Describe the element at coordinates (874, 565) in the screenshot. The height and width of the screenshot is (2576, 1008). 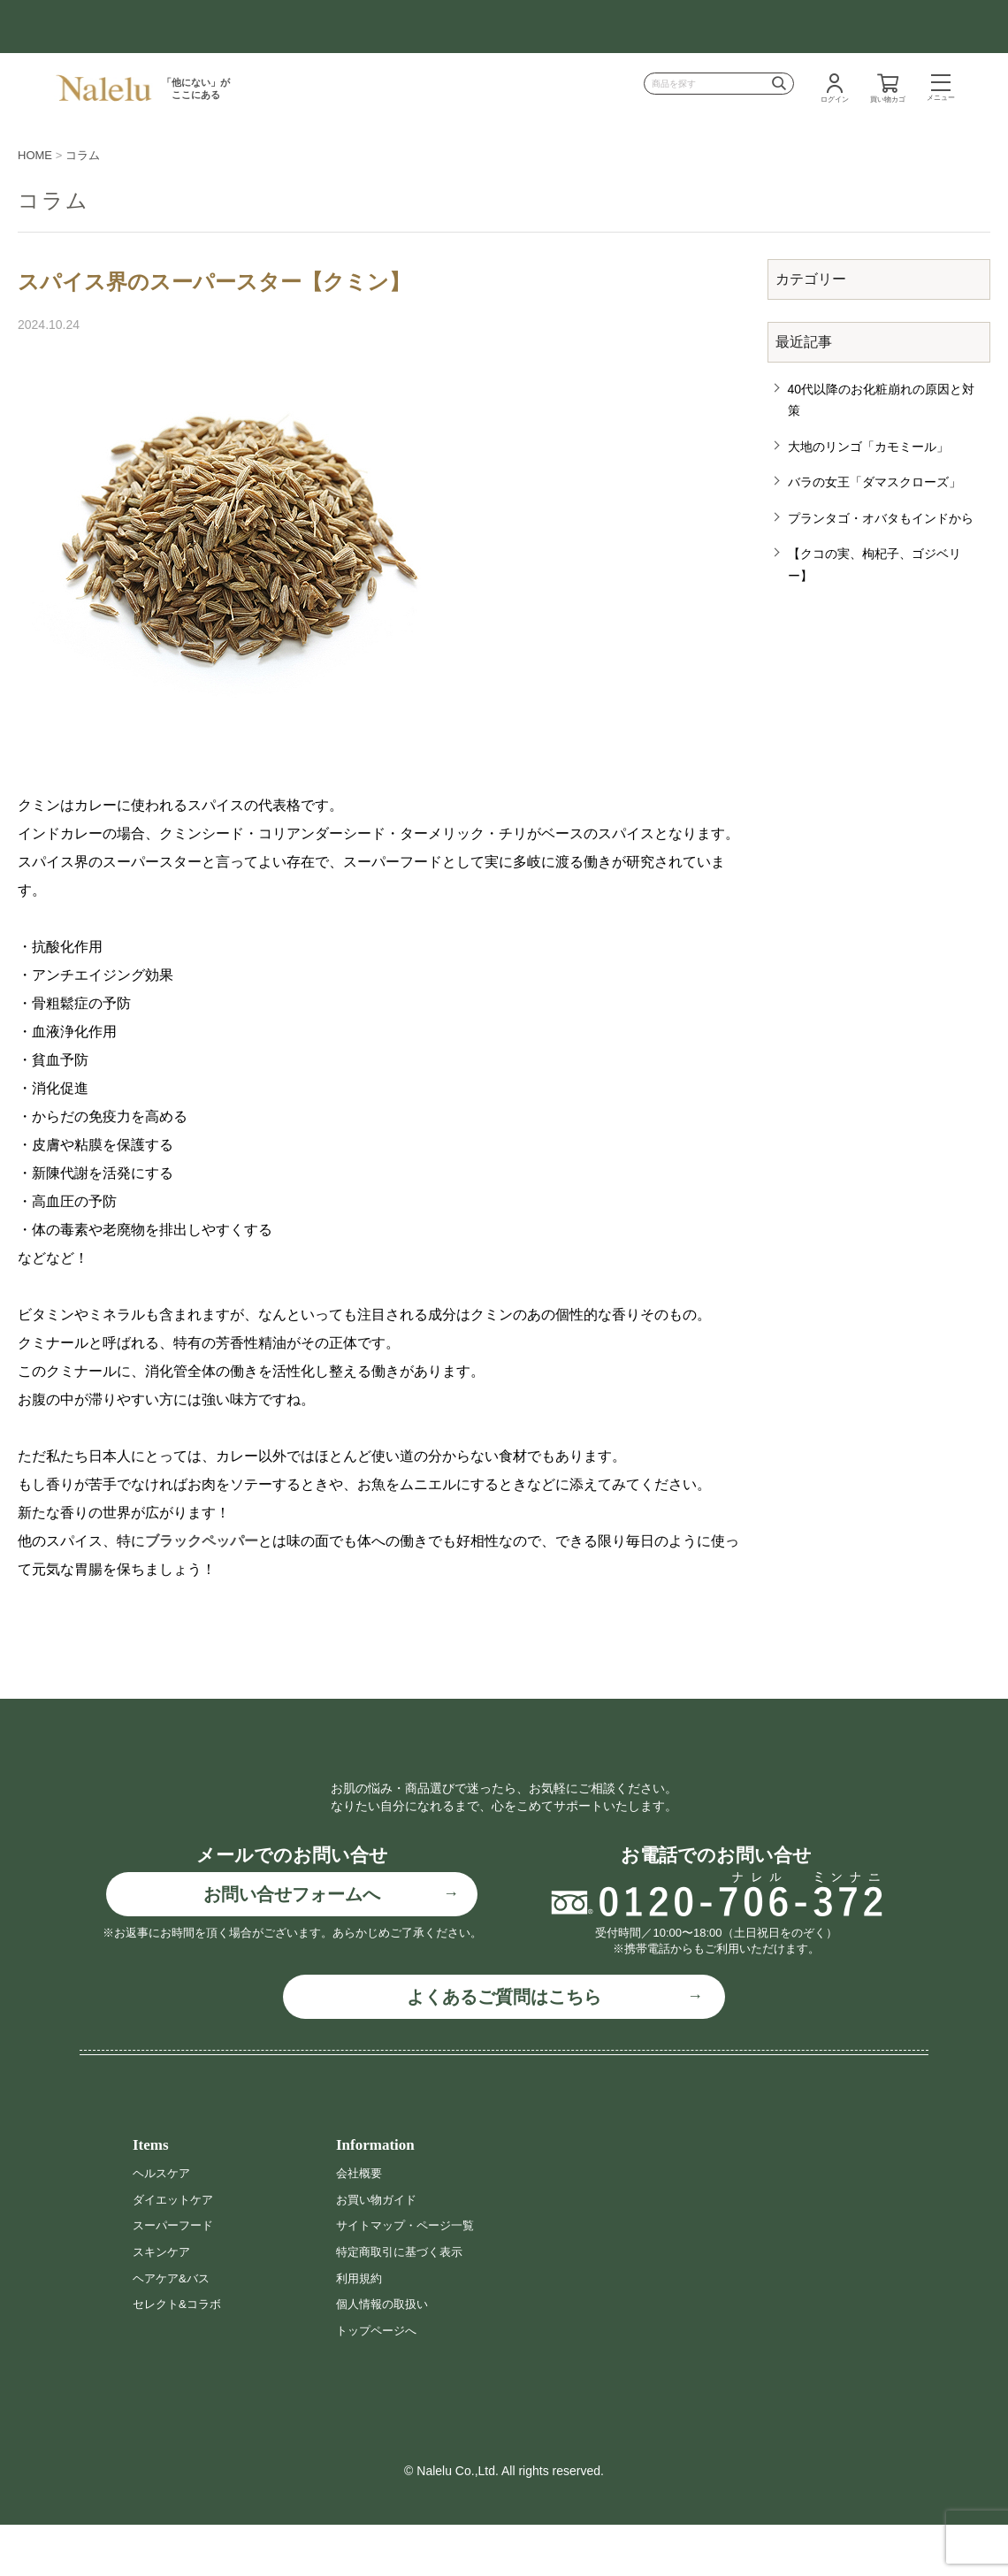
I see `【クコの実、枸杞子、ゴジベリー】` at that location.